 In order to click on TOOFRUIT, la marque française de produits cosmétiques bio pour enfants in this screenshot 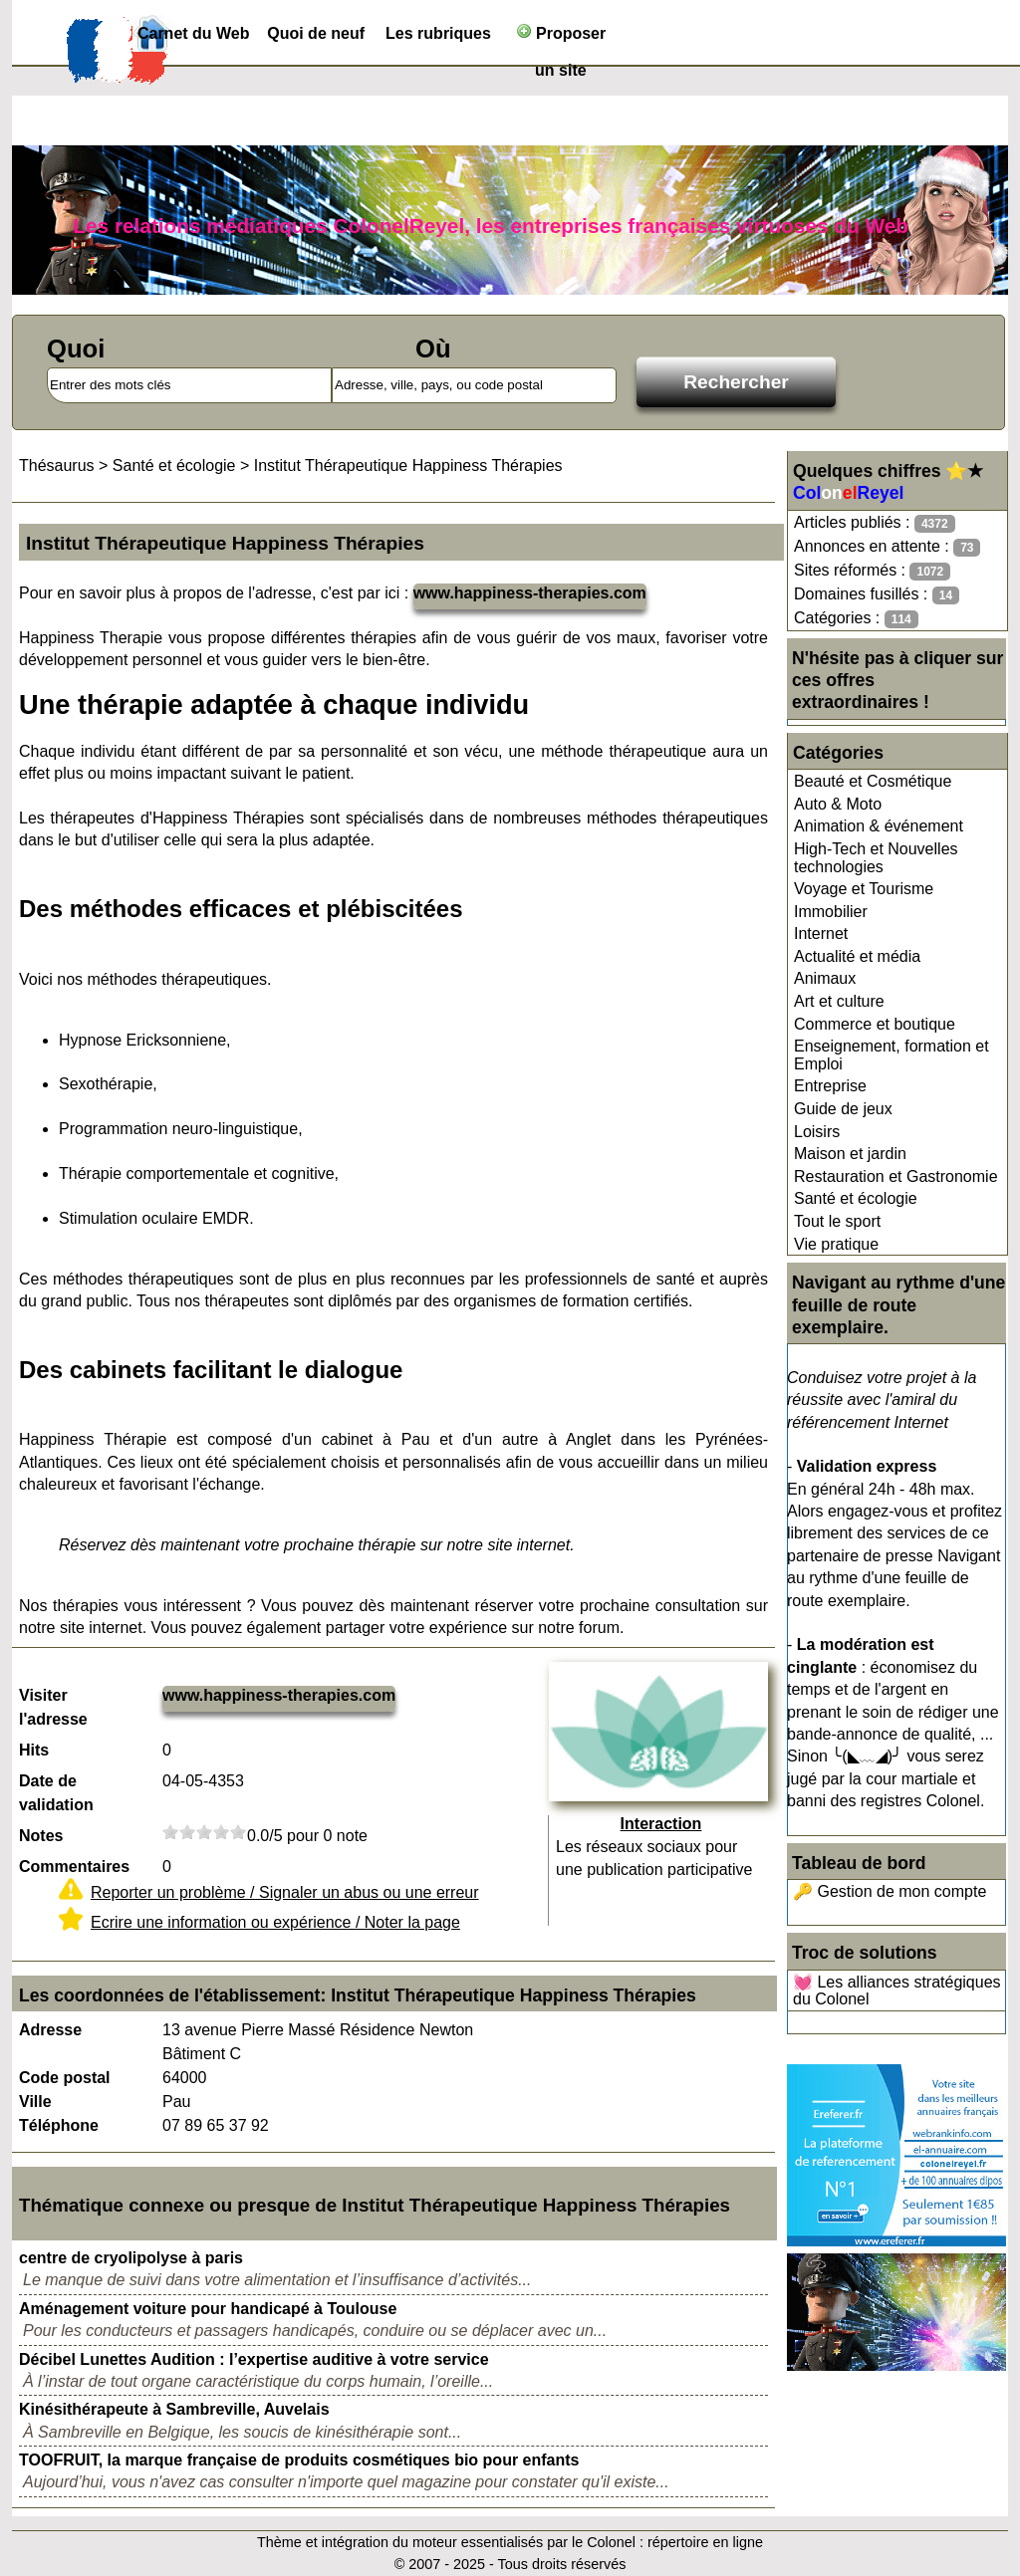, I will do `click(299, 2460)`.